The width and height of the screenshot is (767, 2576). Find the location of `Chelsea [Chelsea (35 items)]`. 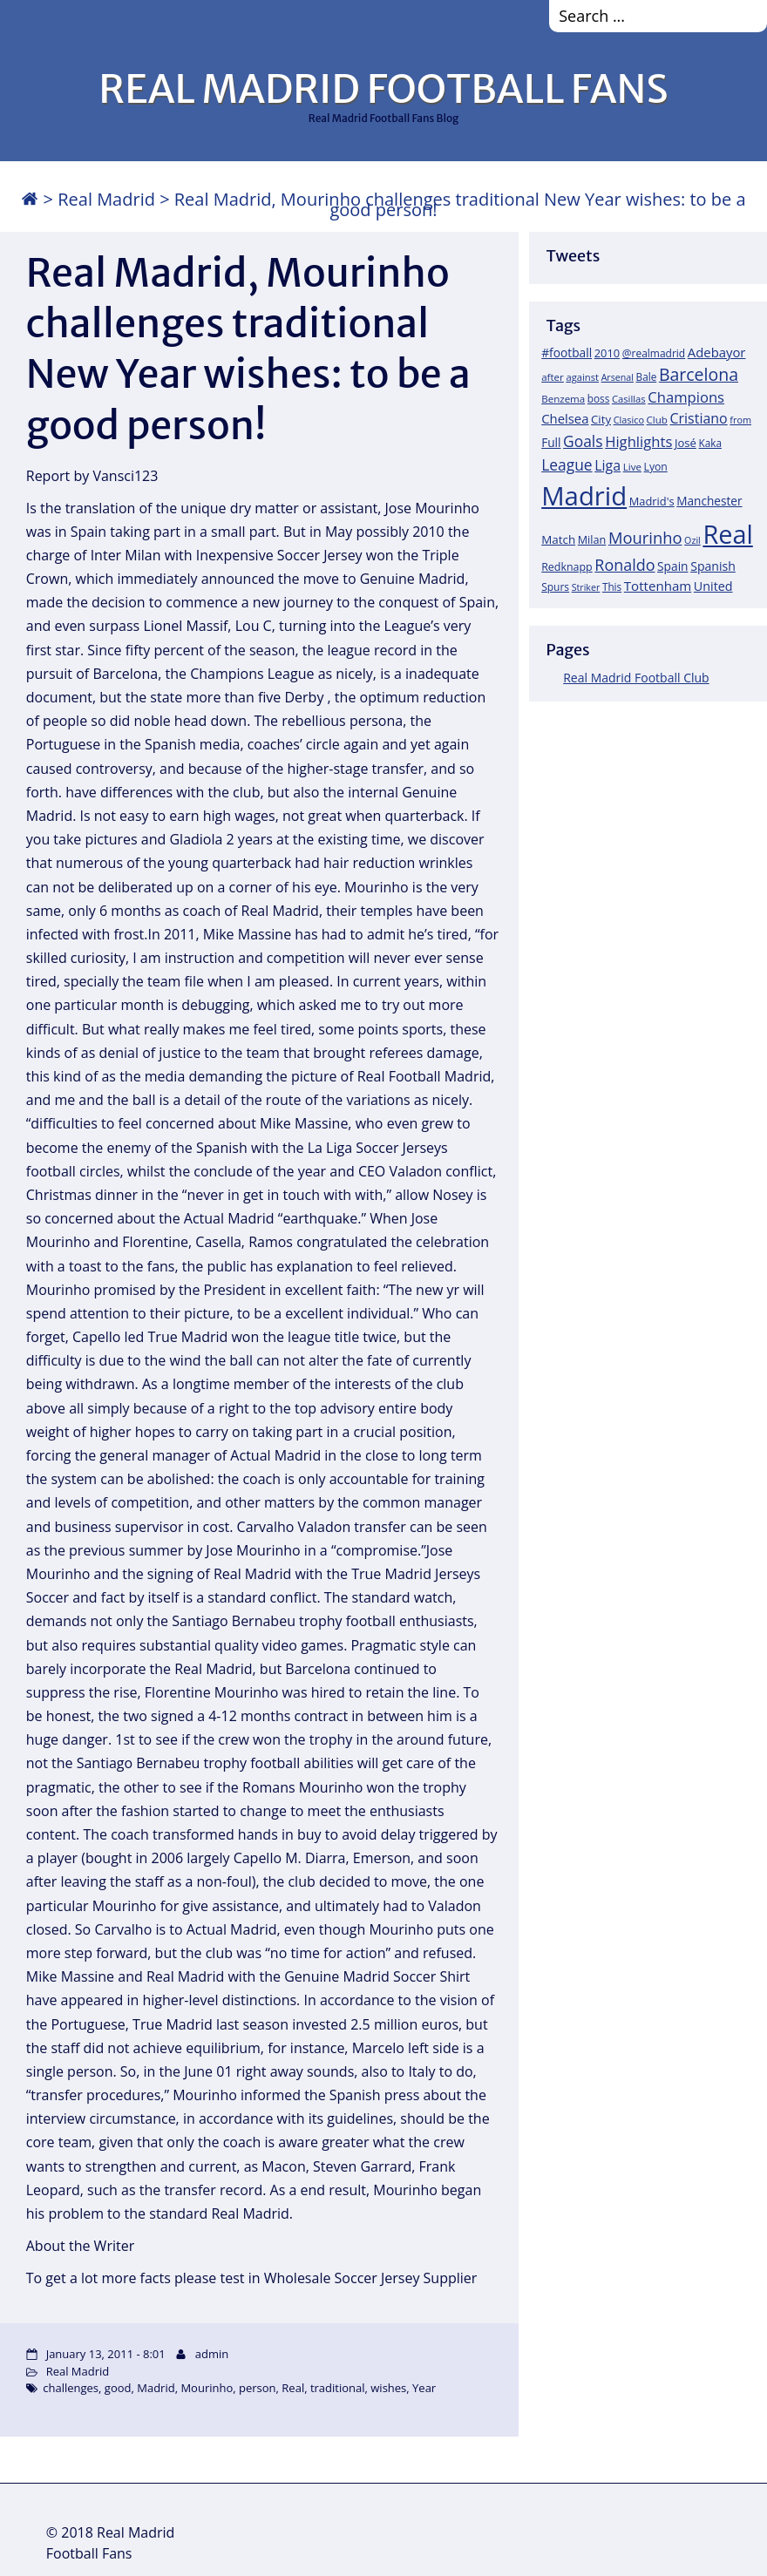

Chelsea [Chelsea (35 items)] is located at coordinates (564, 418).